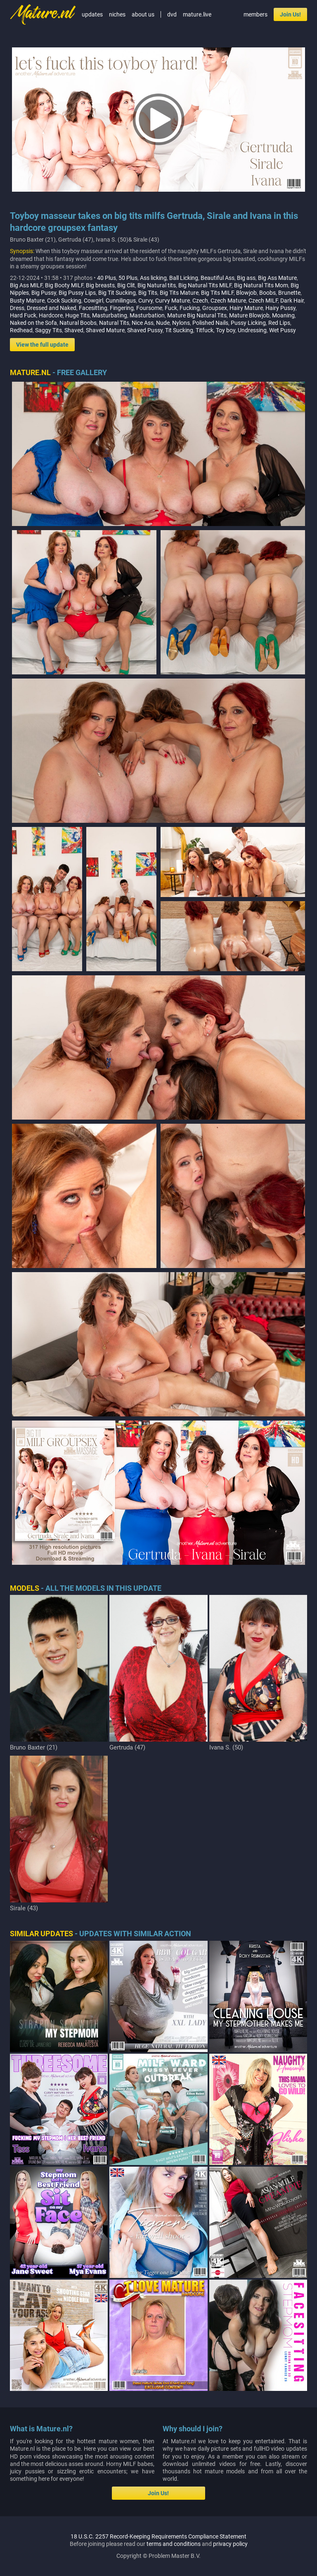 The image size is (317, 2576). I want to click on Nylons, so click(181, 322).